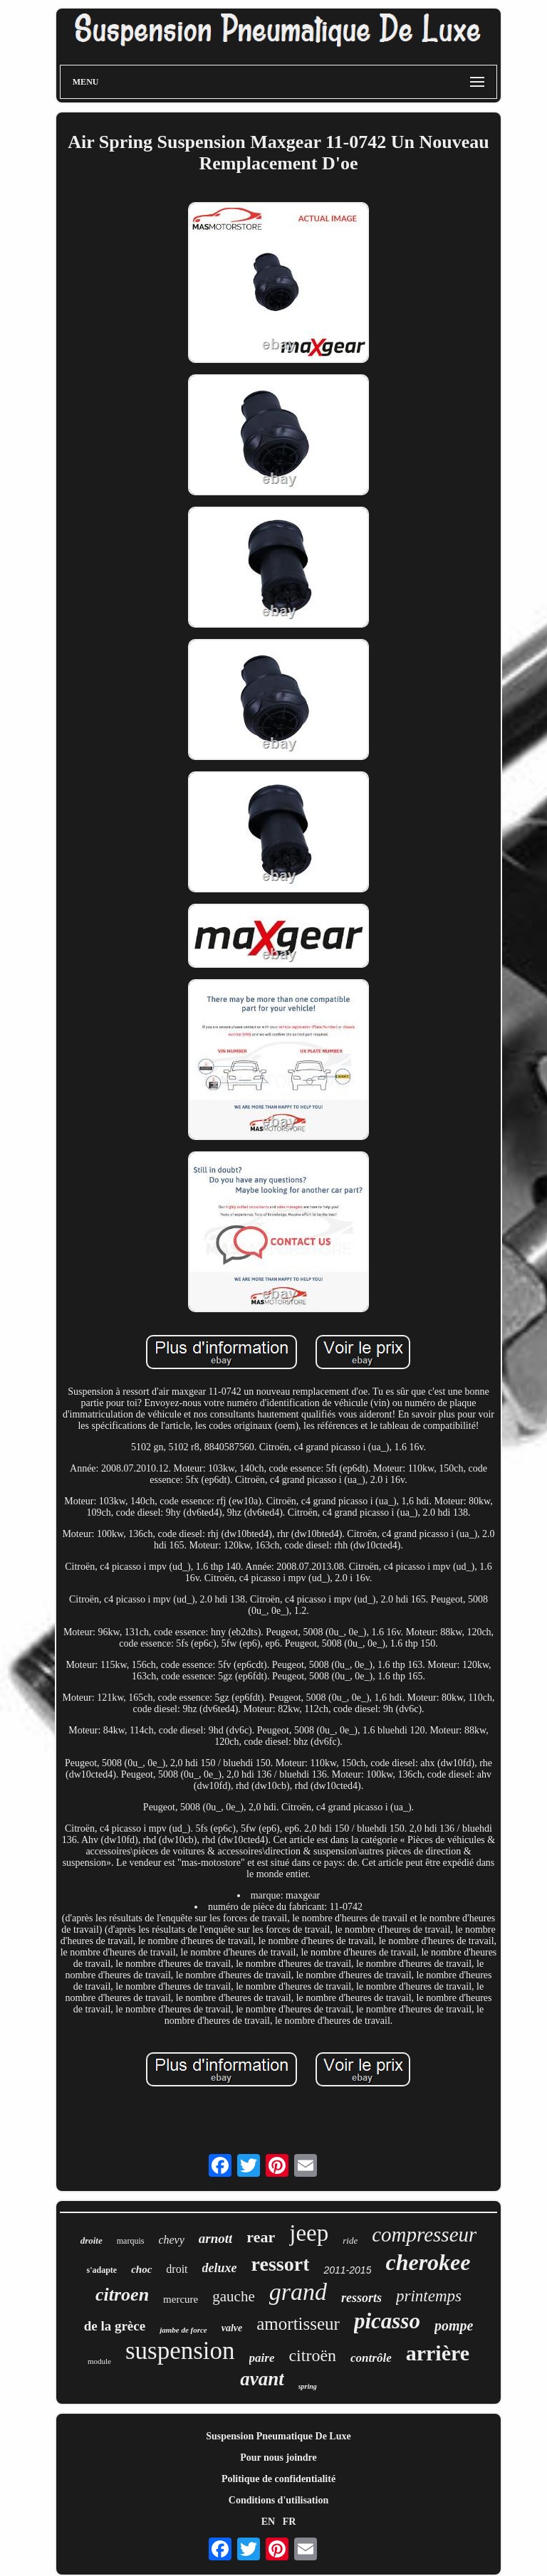  What do you see at coordinates (171, 2240) in the screenshot?
I see `chevy` at bounding box center [171, 2240].